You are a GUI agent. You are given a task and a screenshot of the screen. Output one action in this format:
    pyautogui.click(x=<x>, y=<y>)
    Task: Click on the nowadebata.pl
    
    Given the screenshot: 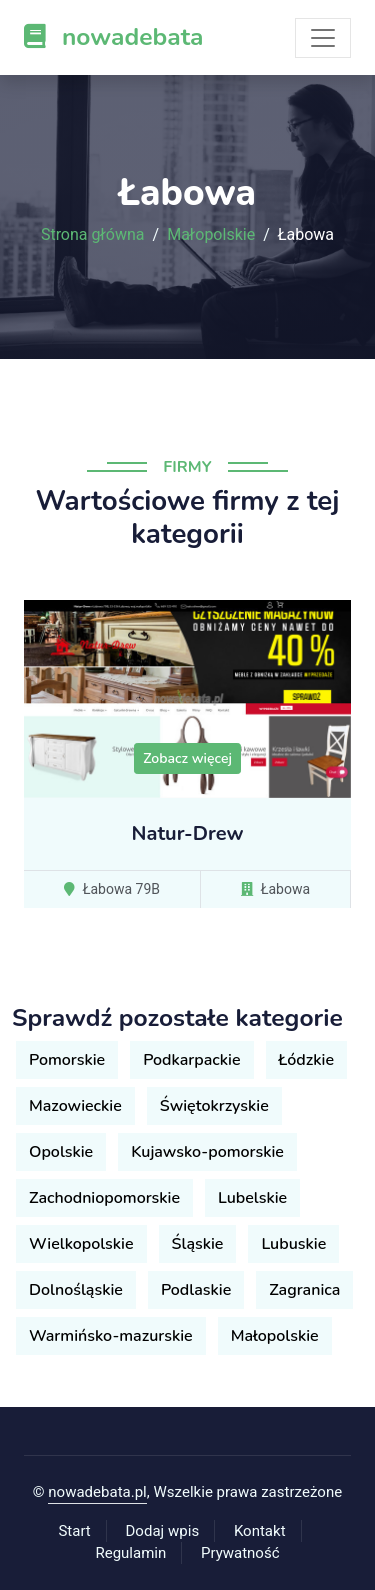 What is the action you would take?
    pyautogui.click(x=97, y=1492)
    